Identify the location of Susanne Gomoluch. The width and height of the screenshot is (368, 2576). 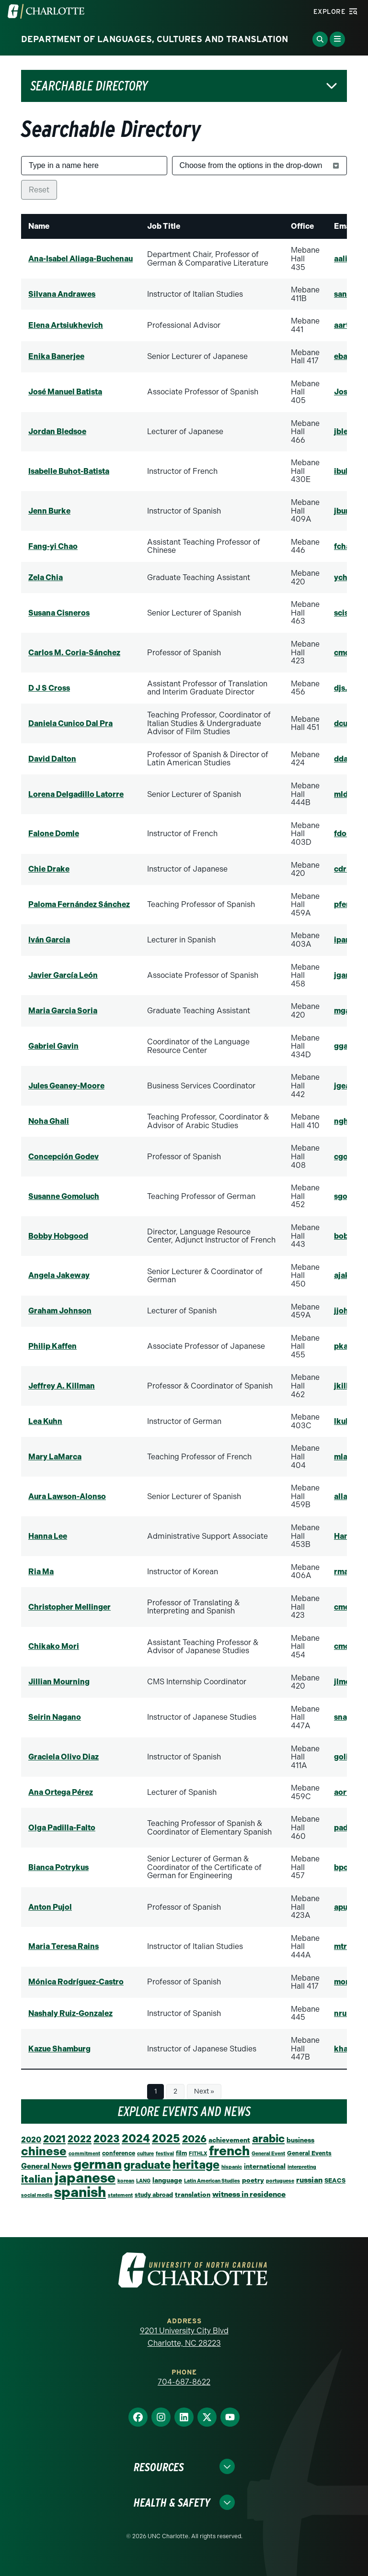
(63, 1196).